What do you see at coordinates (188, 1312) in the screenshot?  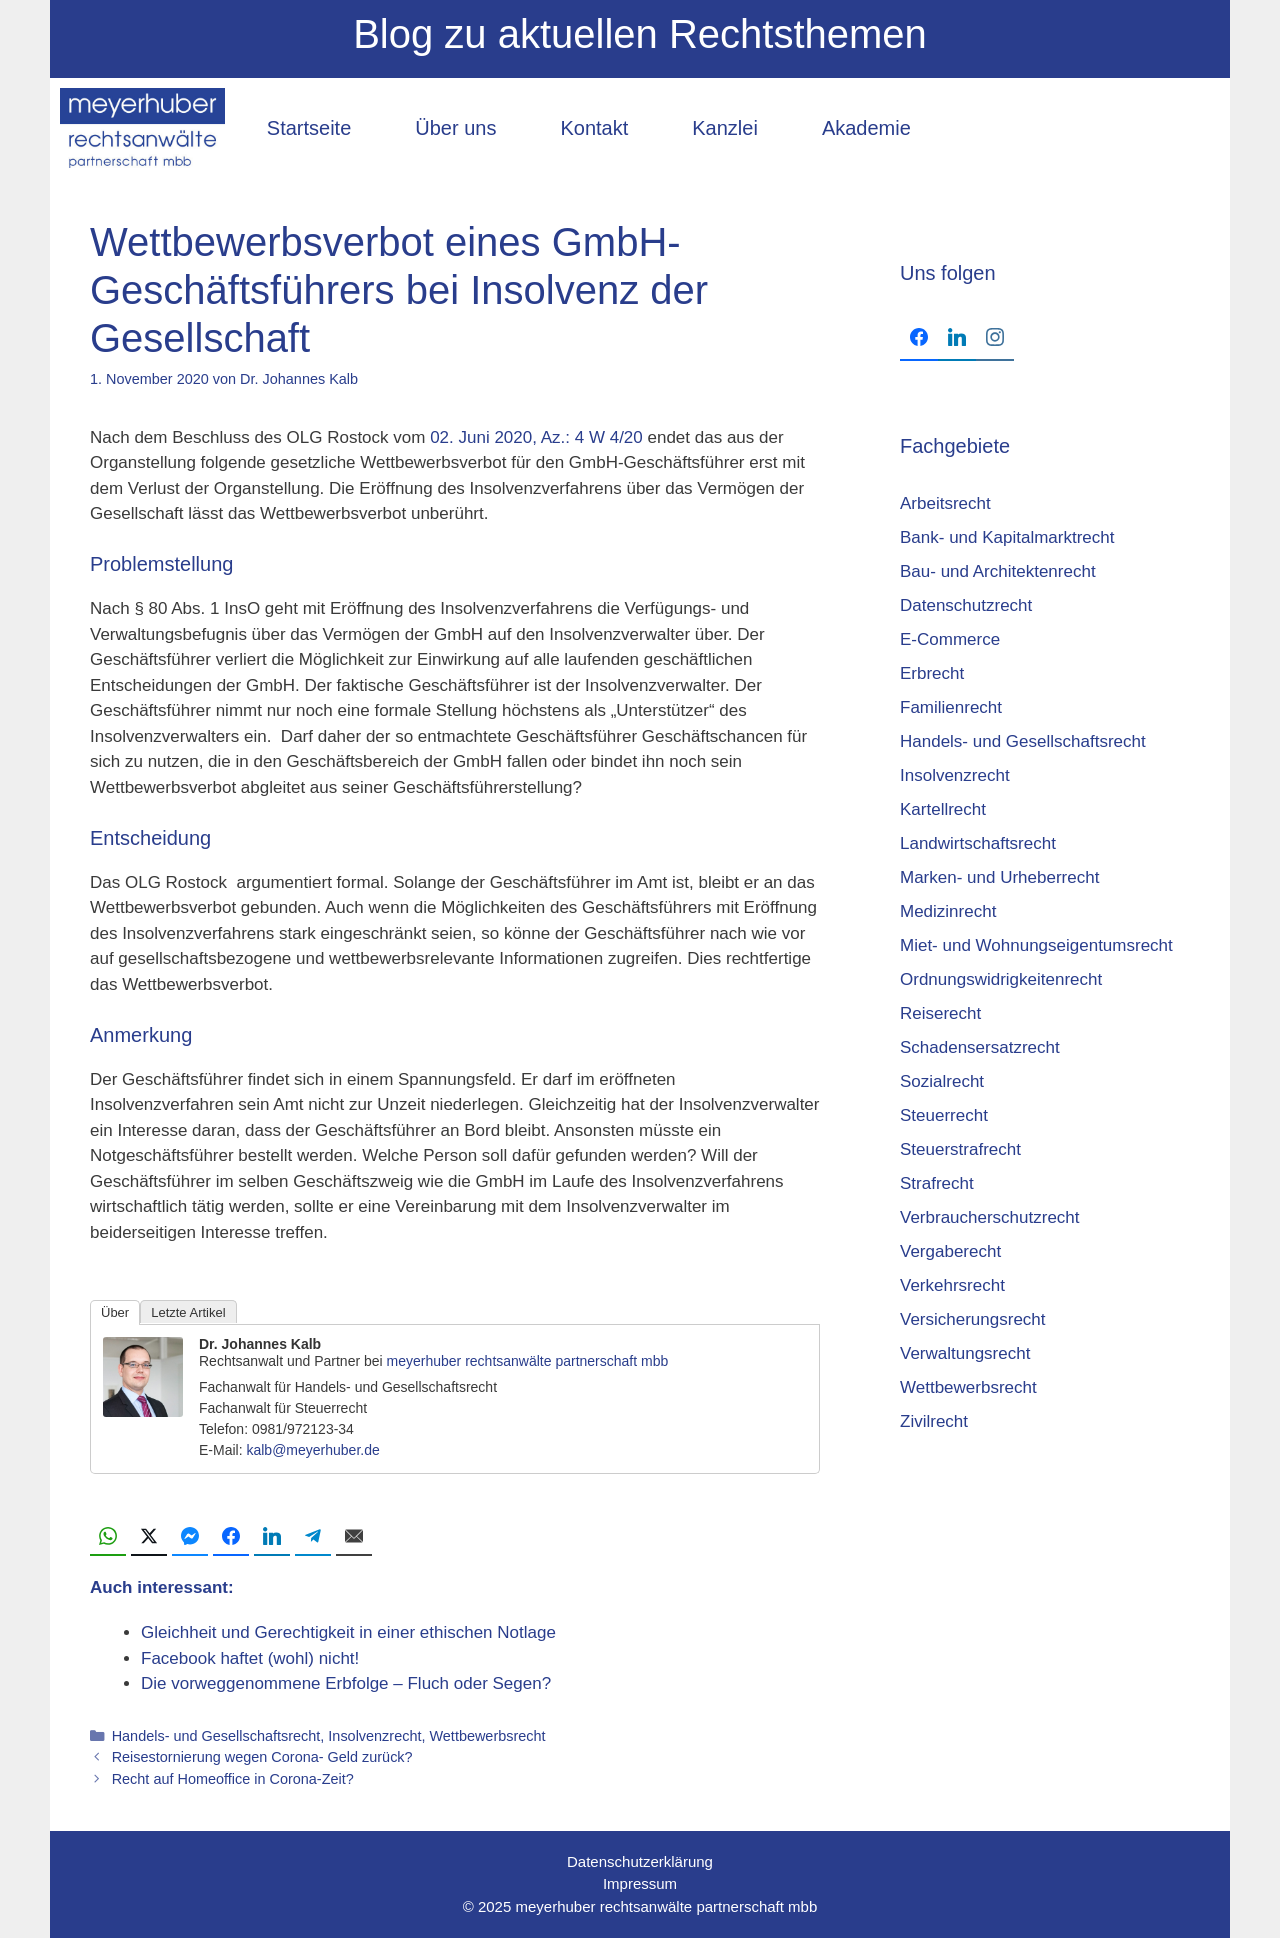 I see `Letzte Artikel` at bounding box center [188, 1312].